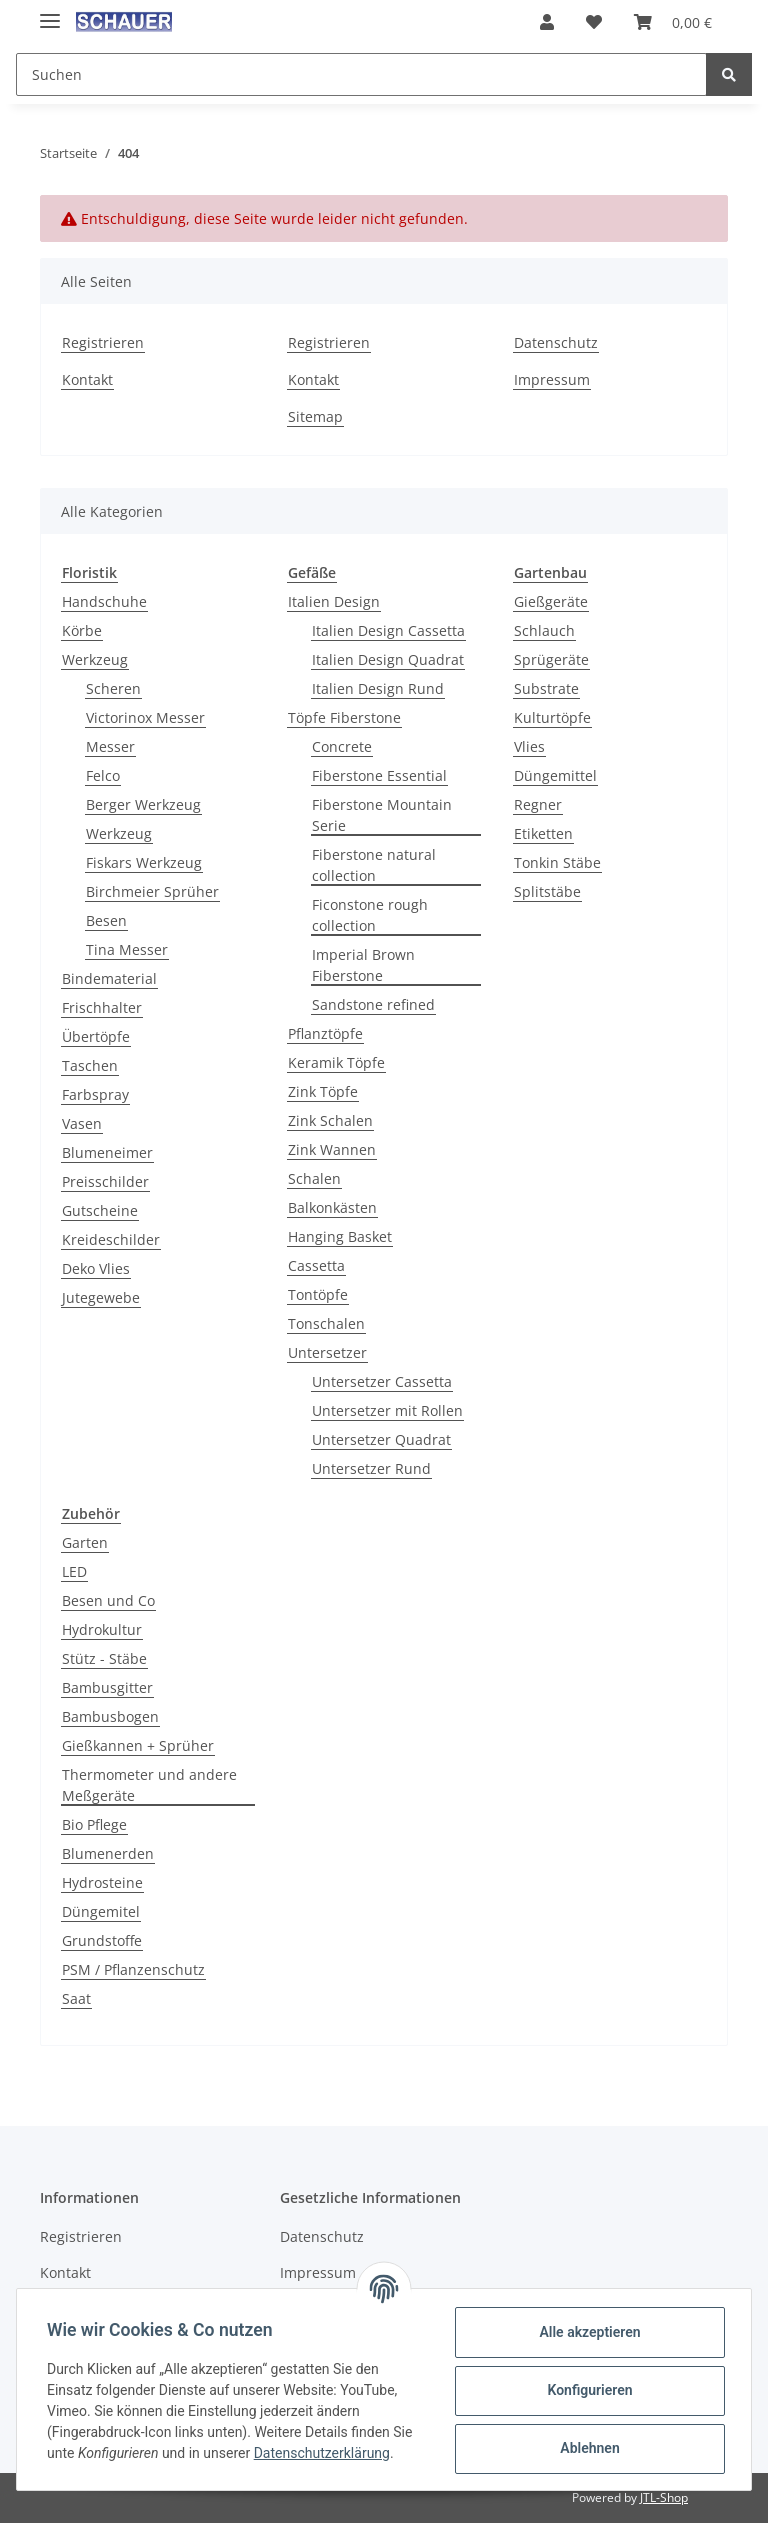 The width and height of the screenshot is (768, 2523). What do you see at coordinates (110, 1716) in the screenshot?
I see `Bambusbogen` at bounding box center [110, 1716].